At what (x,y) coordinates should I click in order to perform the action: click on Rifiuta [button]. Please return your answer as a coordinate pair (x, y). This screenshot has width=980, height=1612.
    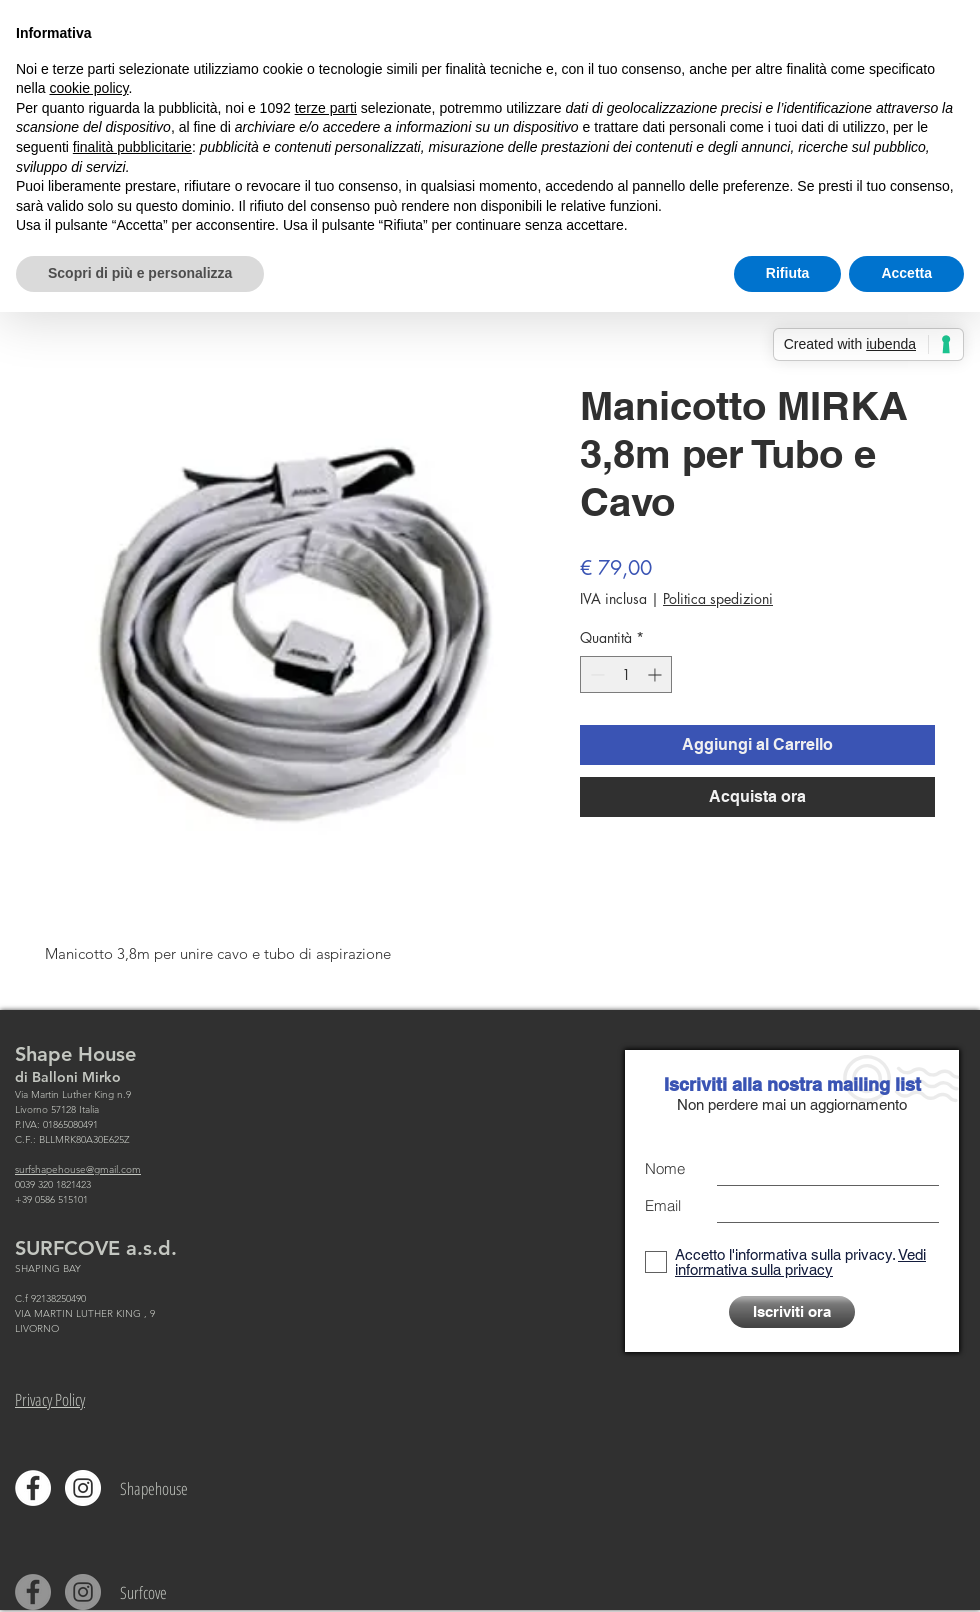
    Looking at the image, I should click on (788, 273).